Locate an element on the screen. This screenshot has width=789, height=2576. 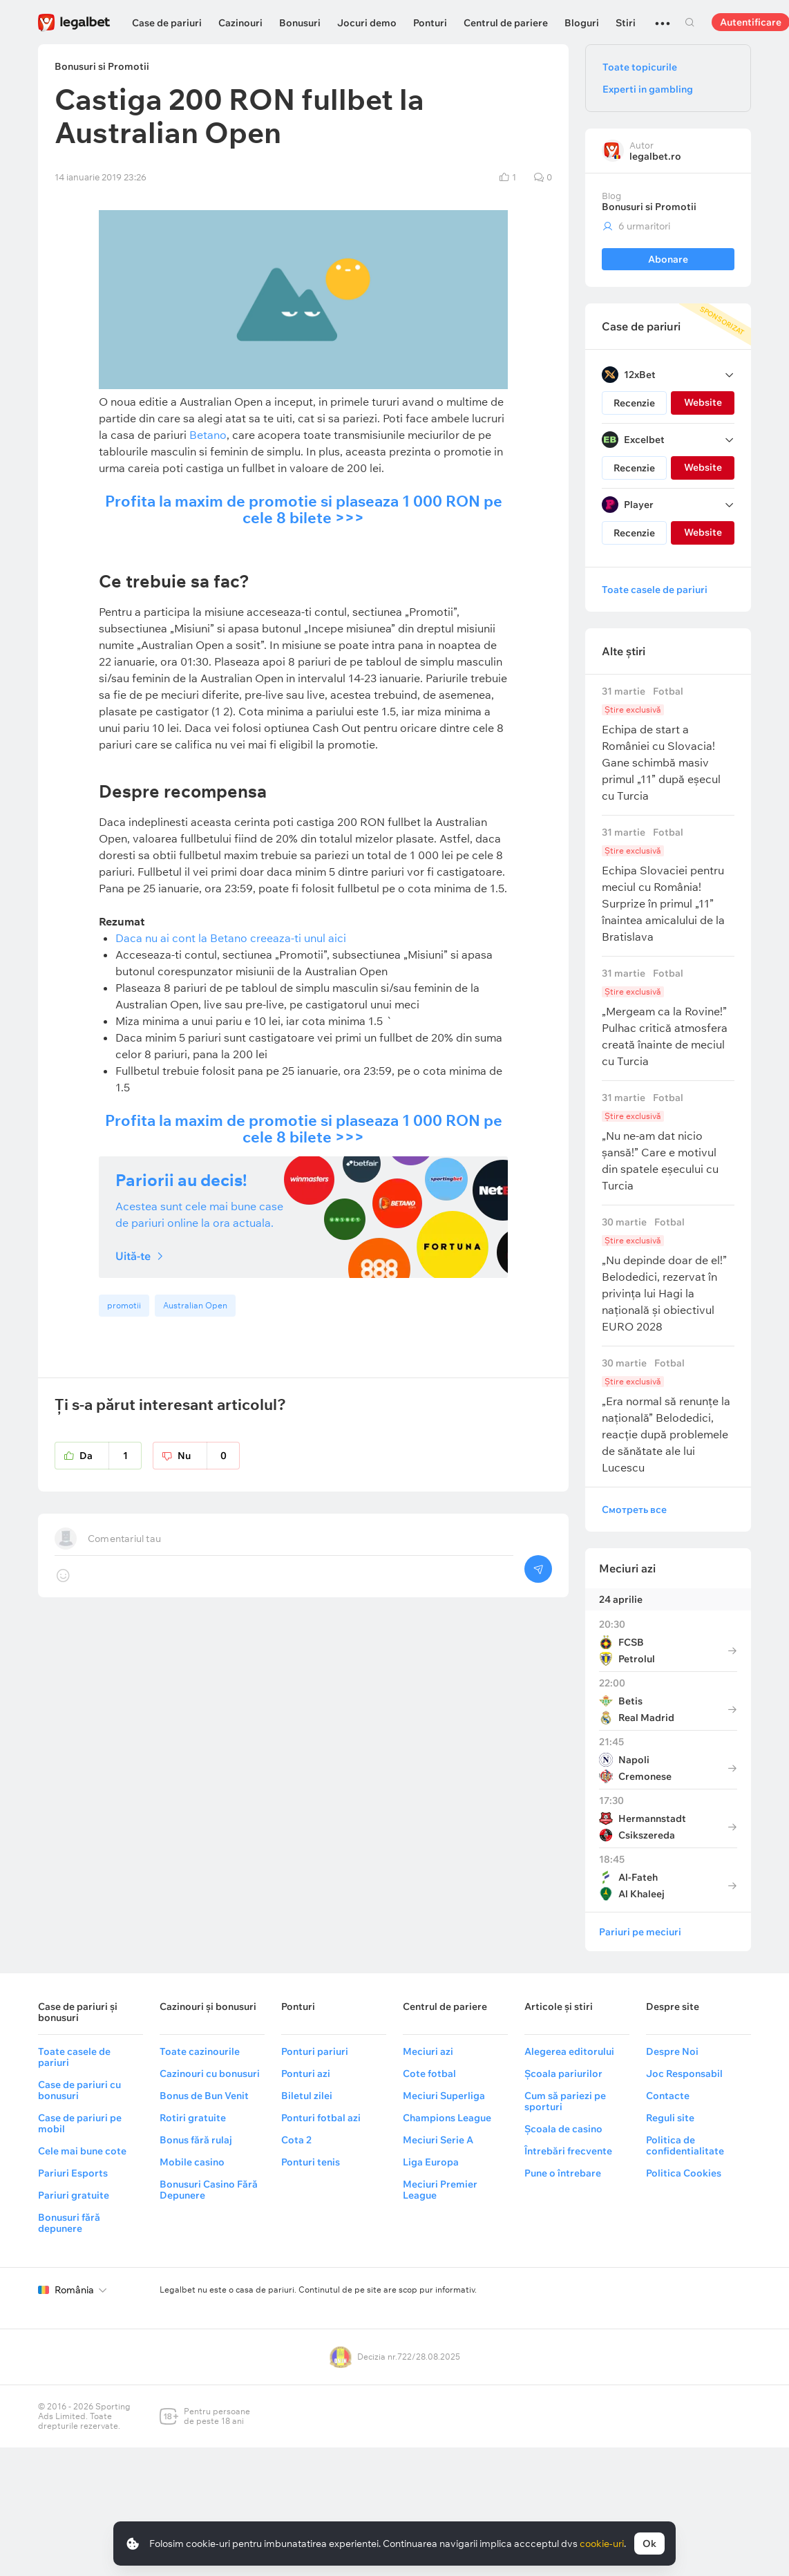
Toate cazinourile is located at coordinates (200, 2051).